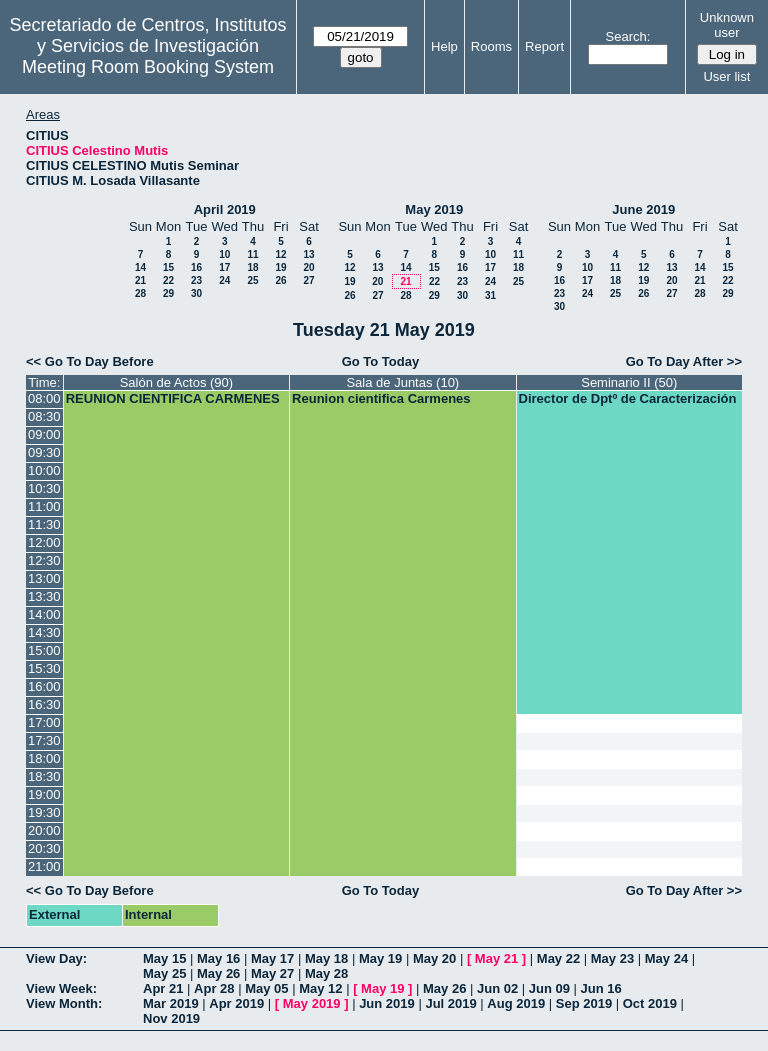 This screenshot has height=1051, width=768. Describe the element at coordinates (308, 280) in the screenshot. I see `27` at that location.